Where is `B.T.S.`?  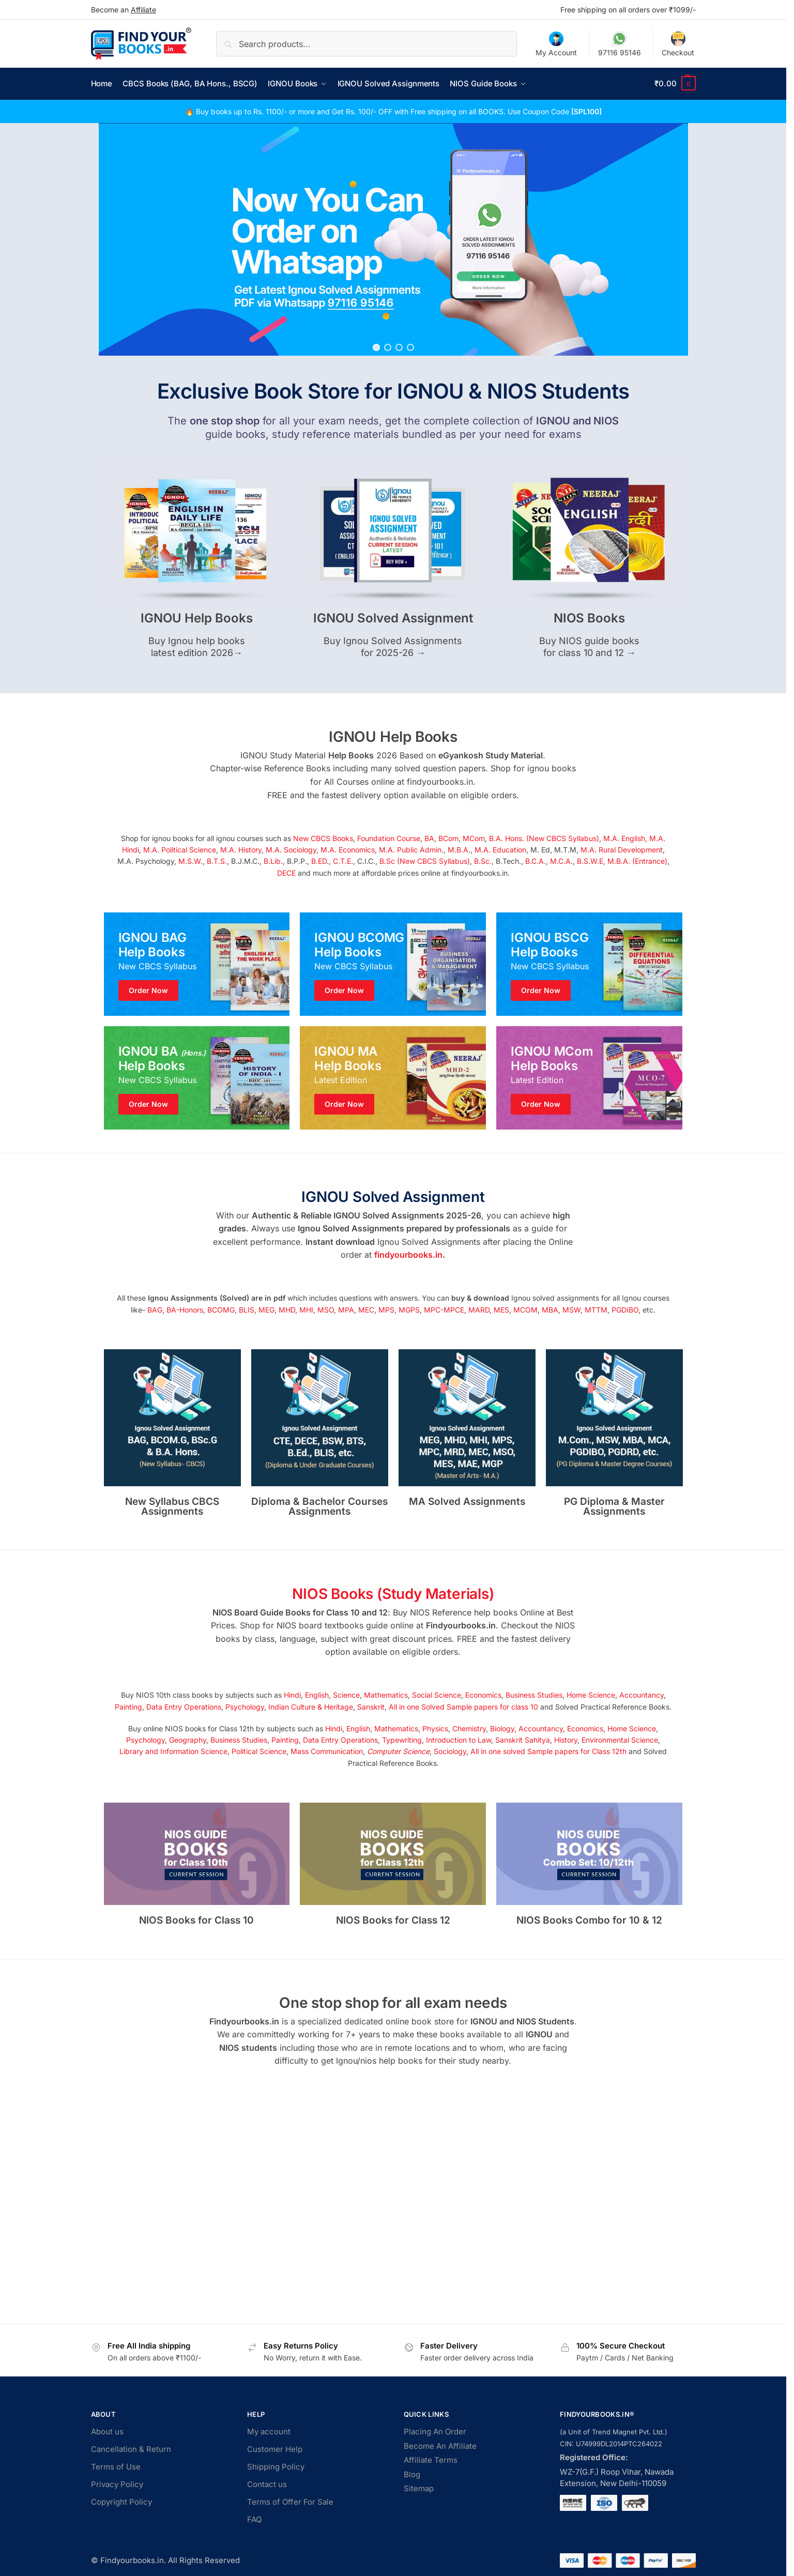
B.T.S. is located at coordinates (217, 861).